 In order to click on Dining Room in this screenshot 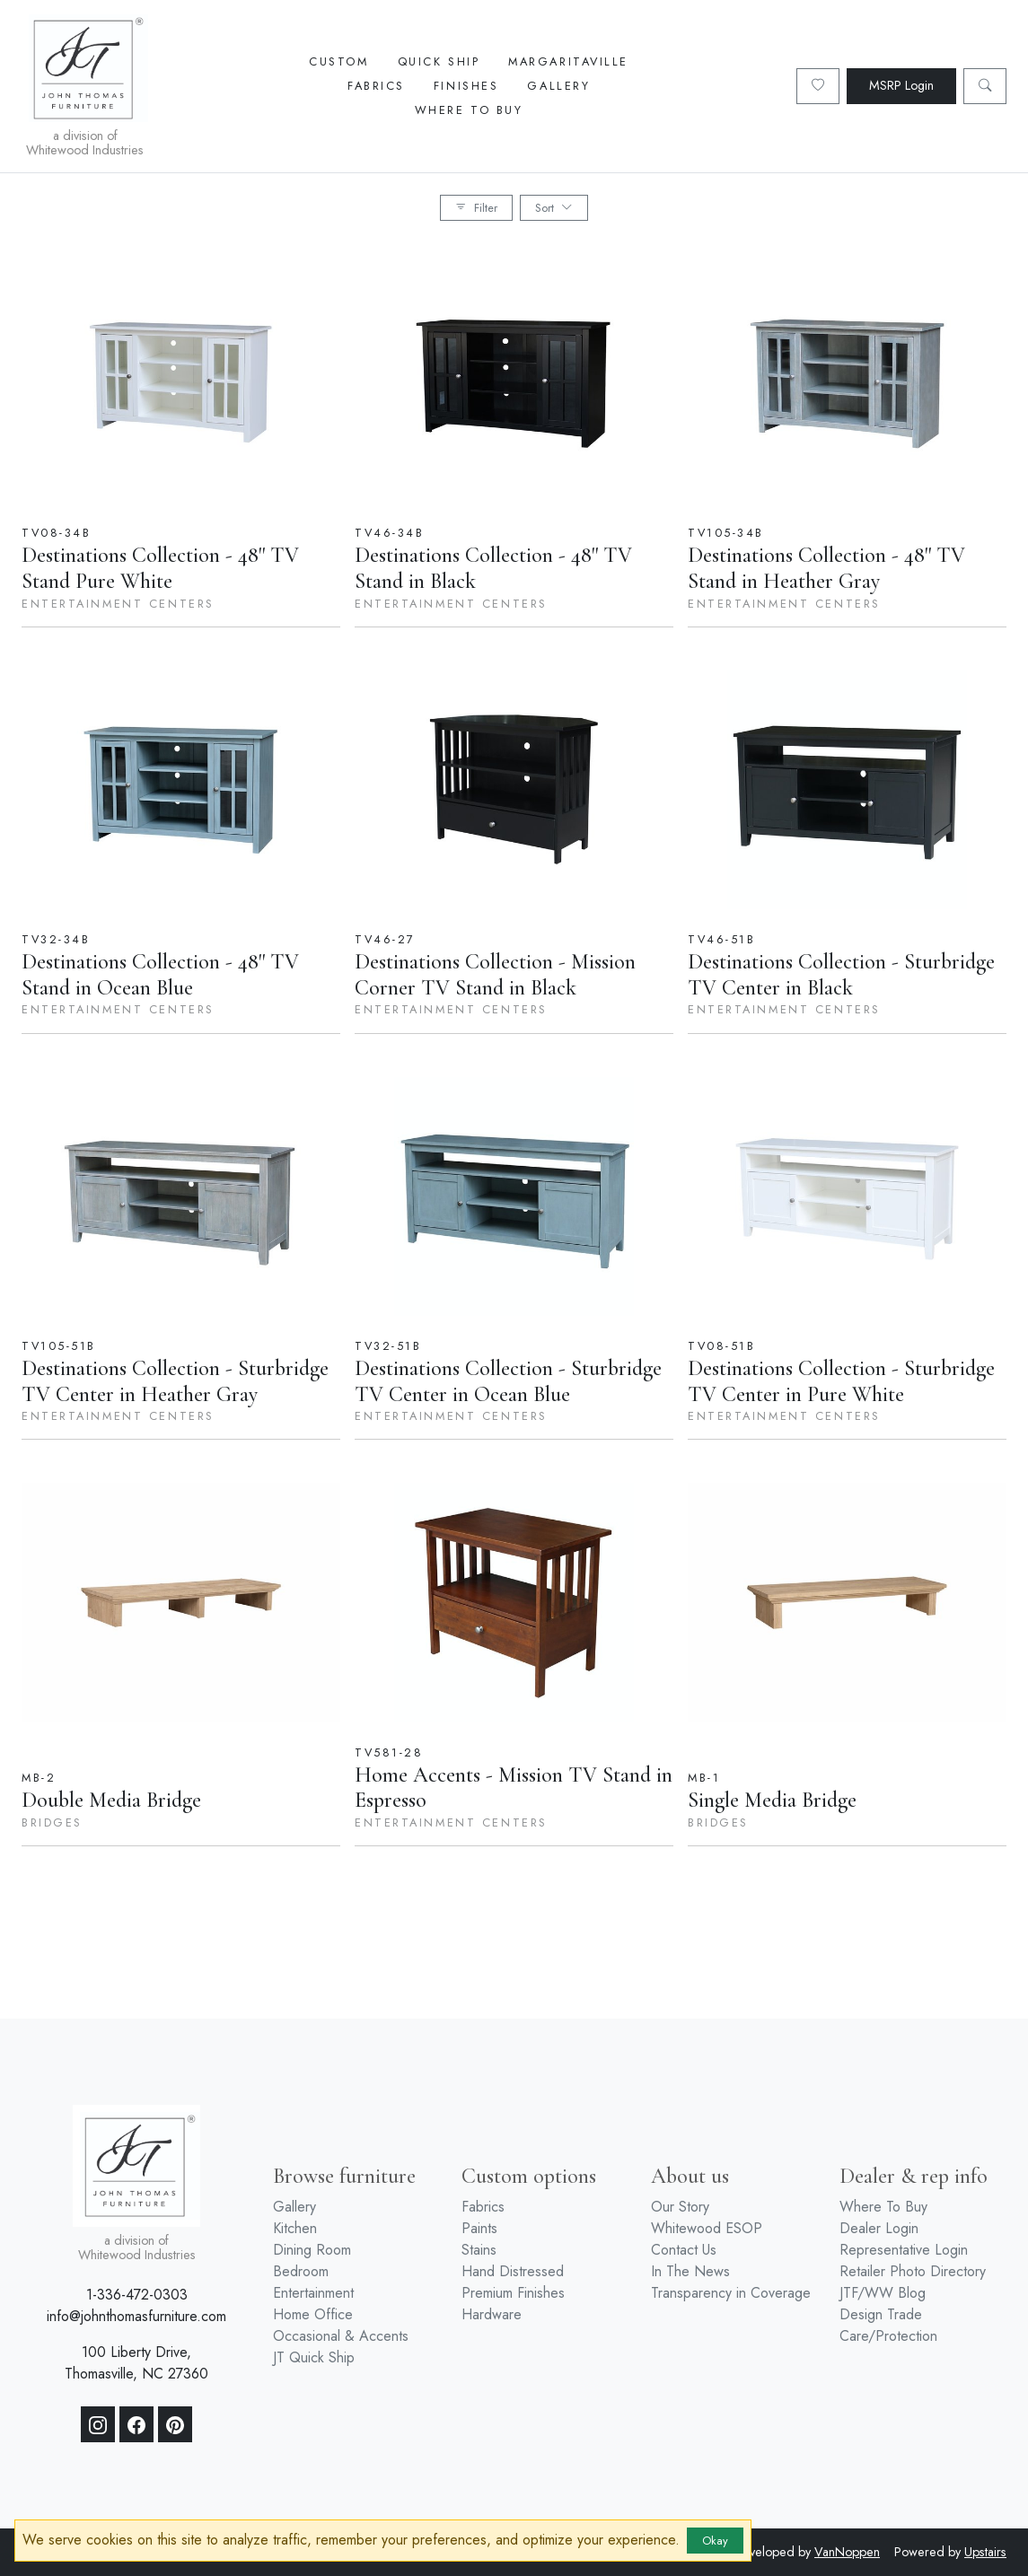, I will do `click(312, 2249)`.